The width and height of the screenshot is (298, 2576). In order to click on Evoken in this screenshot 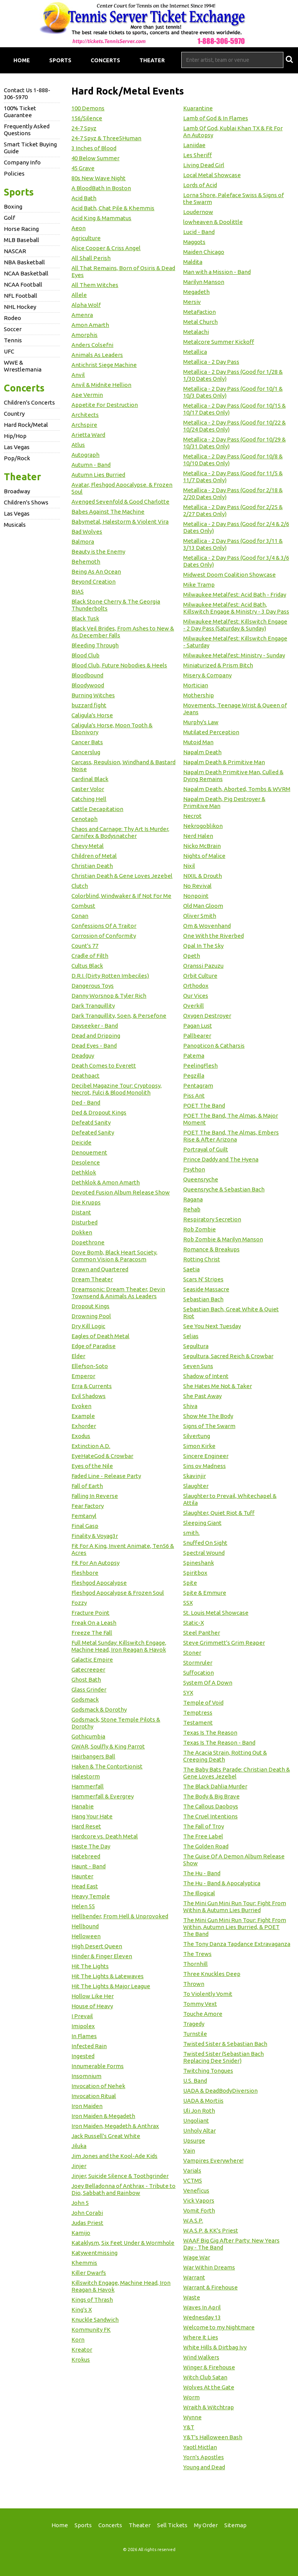, I will do `click(81, 1406)`.